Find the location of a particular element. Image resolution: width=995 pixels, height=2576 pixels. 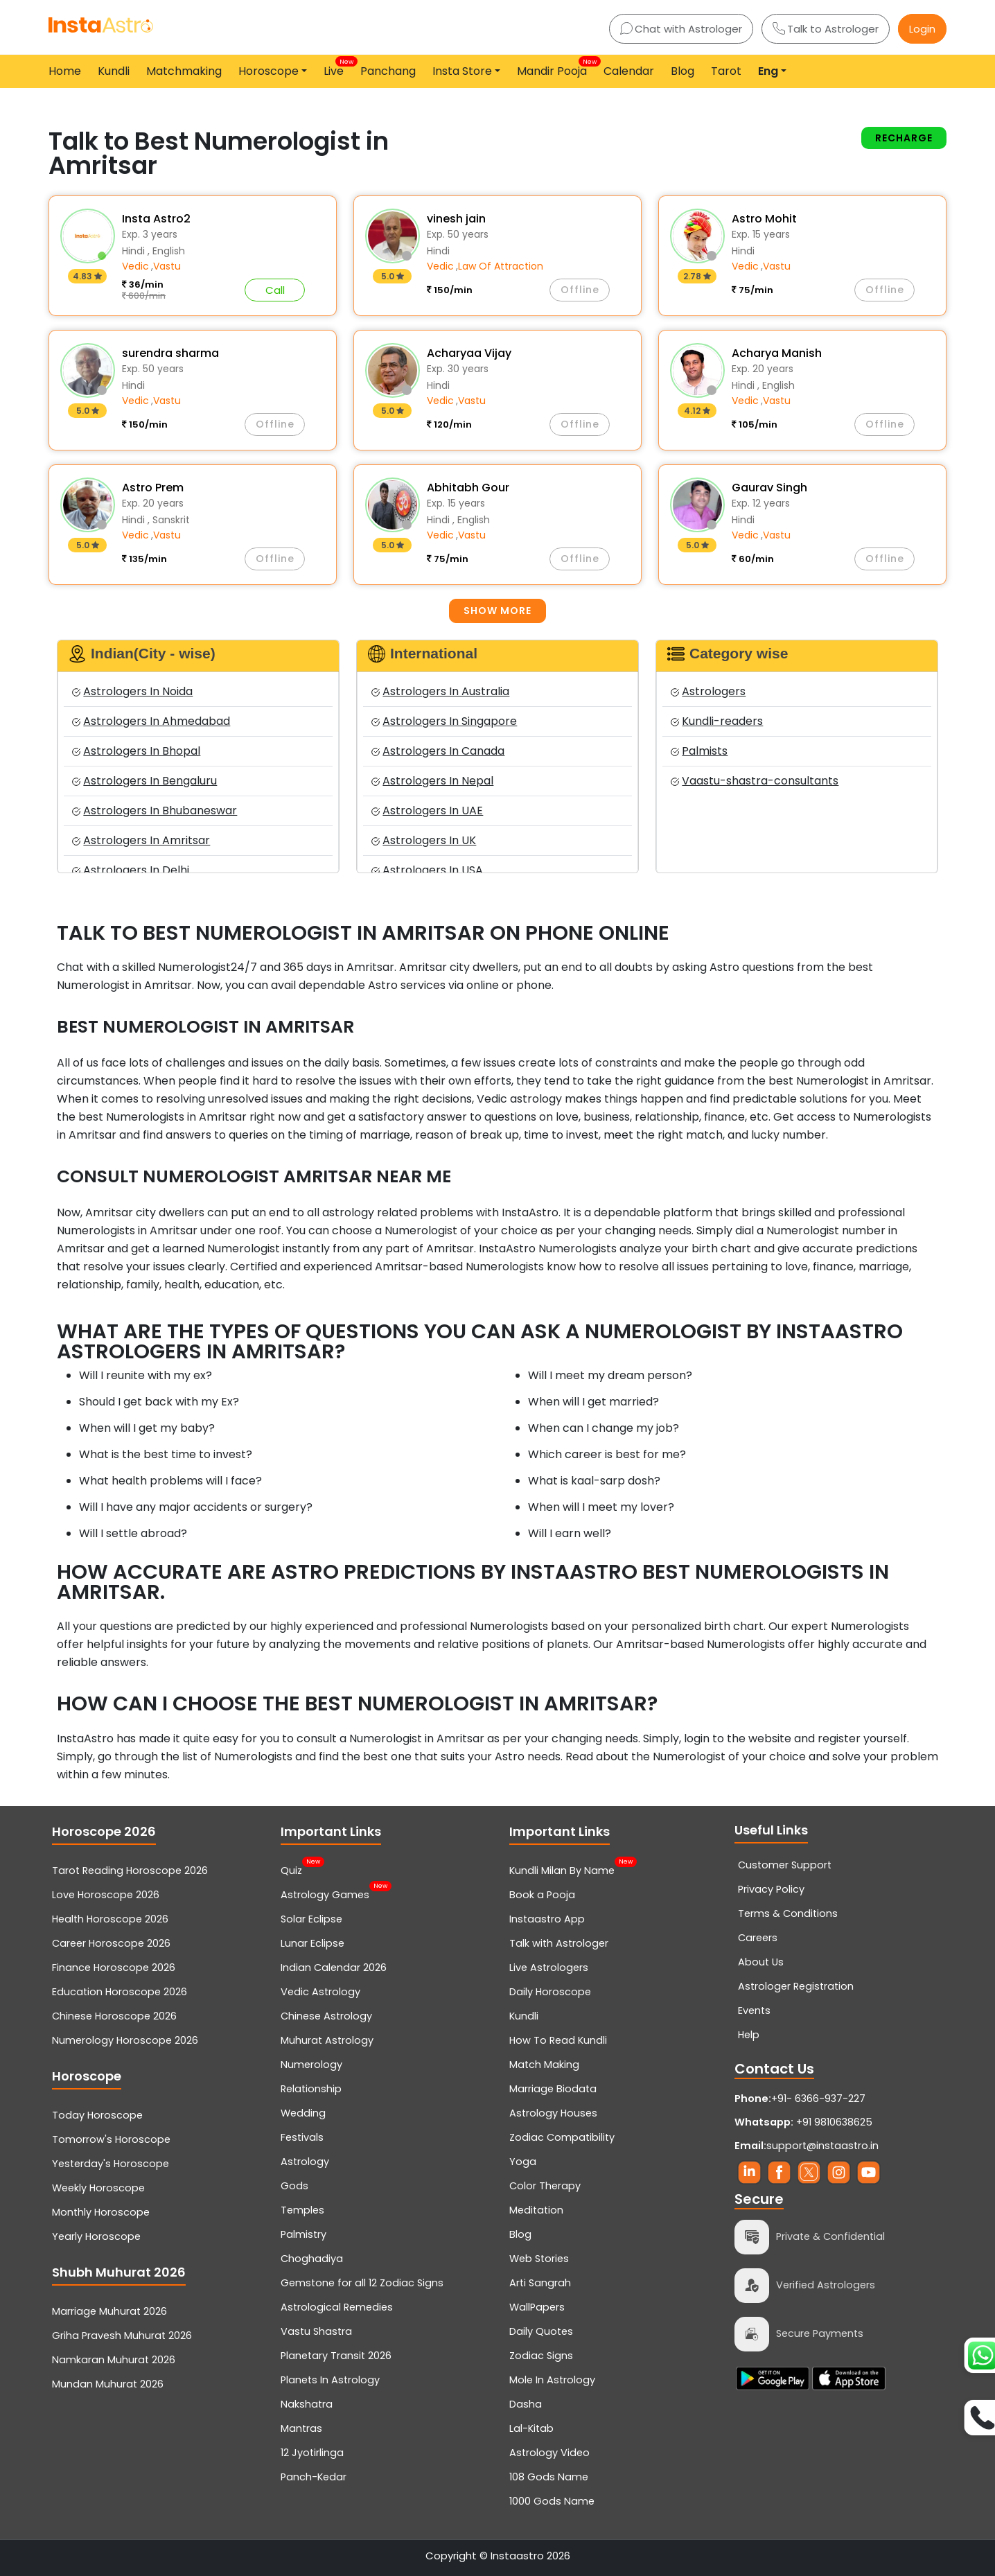

Lunar Eclipse is located at coordinates (312, 1943).